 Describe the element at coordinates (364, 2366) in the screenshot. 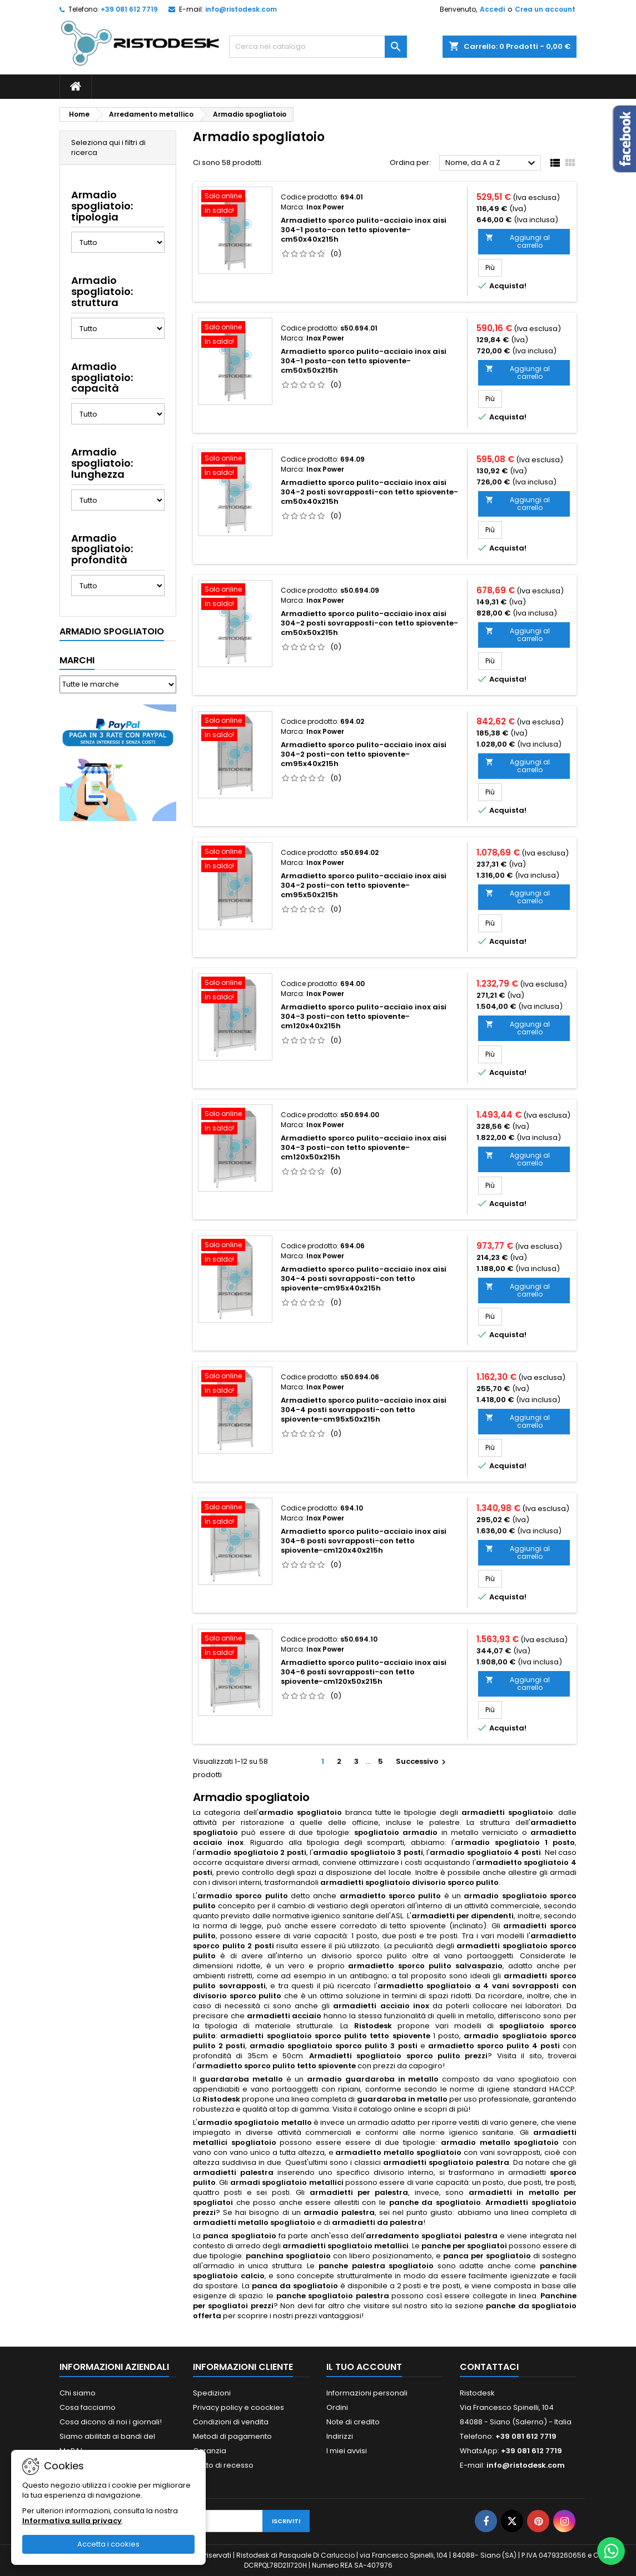

I see `Il tuo account` at that location.